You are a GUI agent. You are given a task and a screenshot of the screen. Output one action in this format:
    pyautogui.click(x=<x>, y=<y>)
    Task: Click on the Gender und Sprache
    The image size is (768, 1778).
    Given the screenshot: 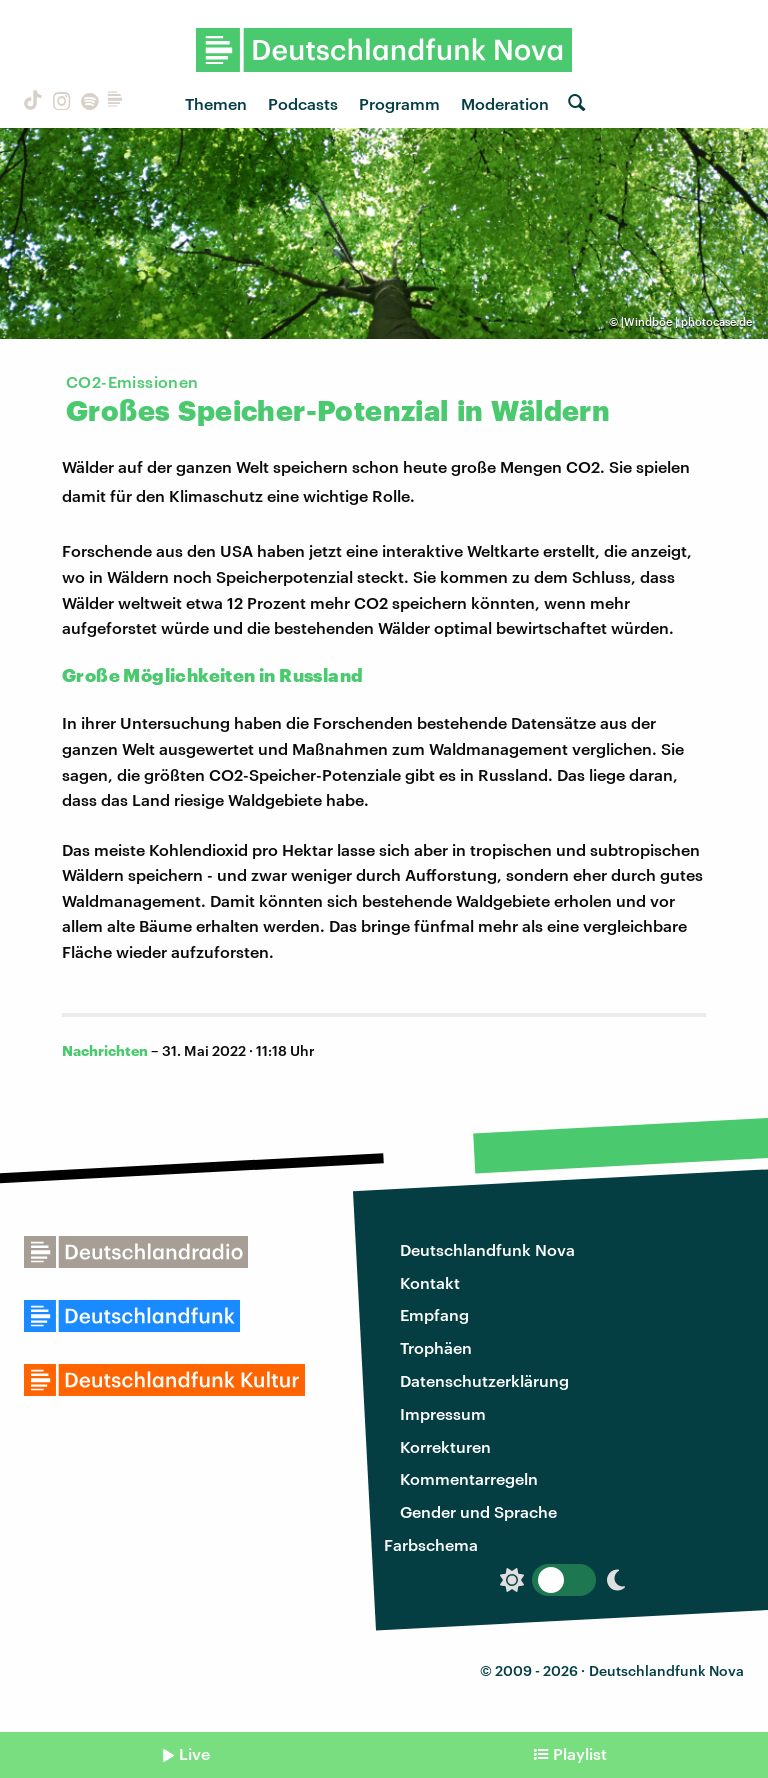 What is the action you would take?
    pyautogui.click(x=478, y=1511)
    